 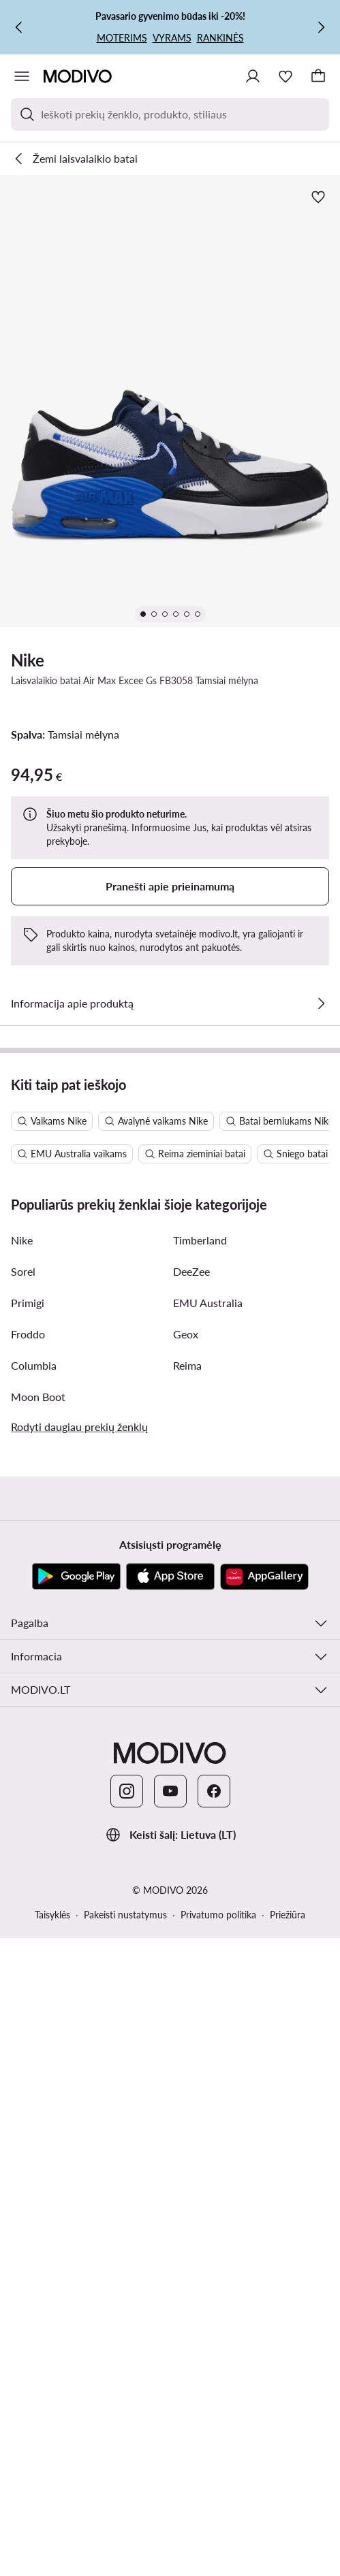 What do you see at coordinates (285, 76) in the screenshot?
I see `[Mėgstamiausieji]` at bounding box center [285, 76].